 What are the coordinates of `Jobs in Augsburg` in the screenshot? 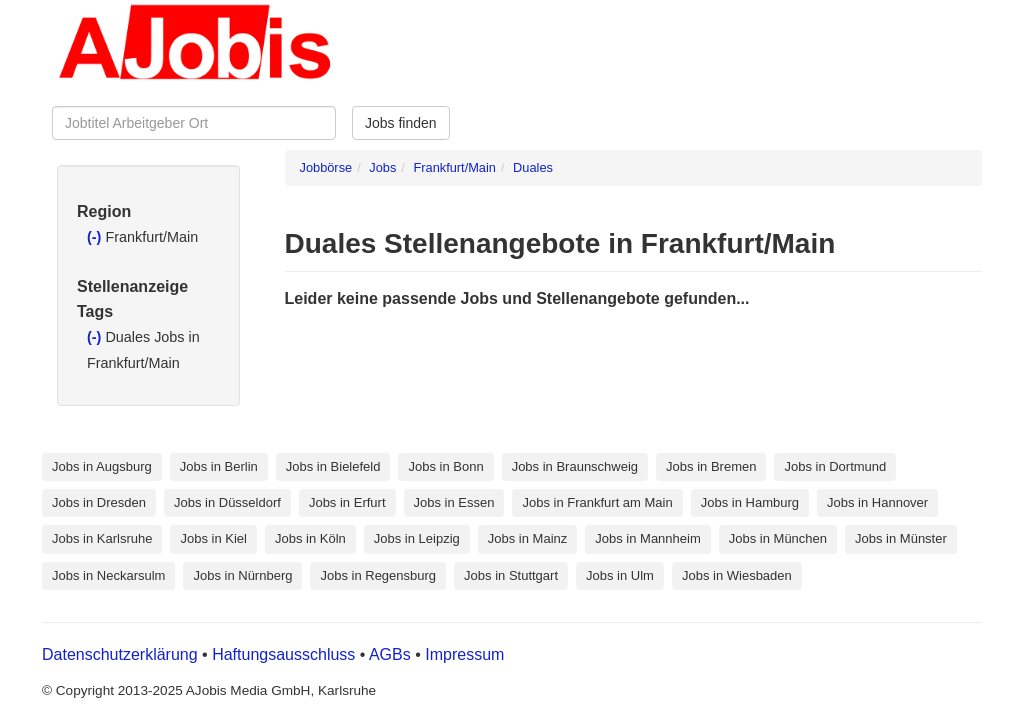 It's located at (102, 466).